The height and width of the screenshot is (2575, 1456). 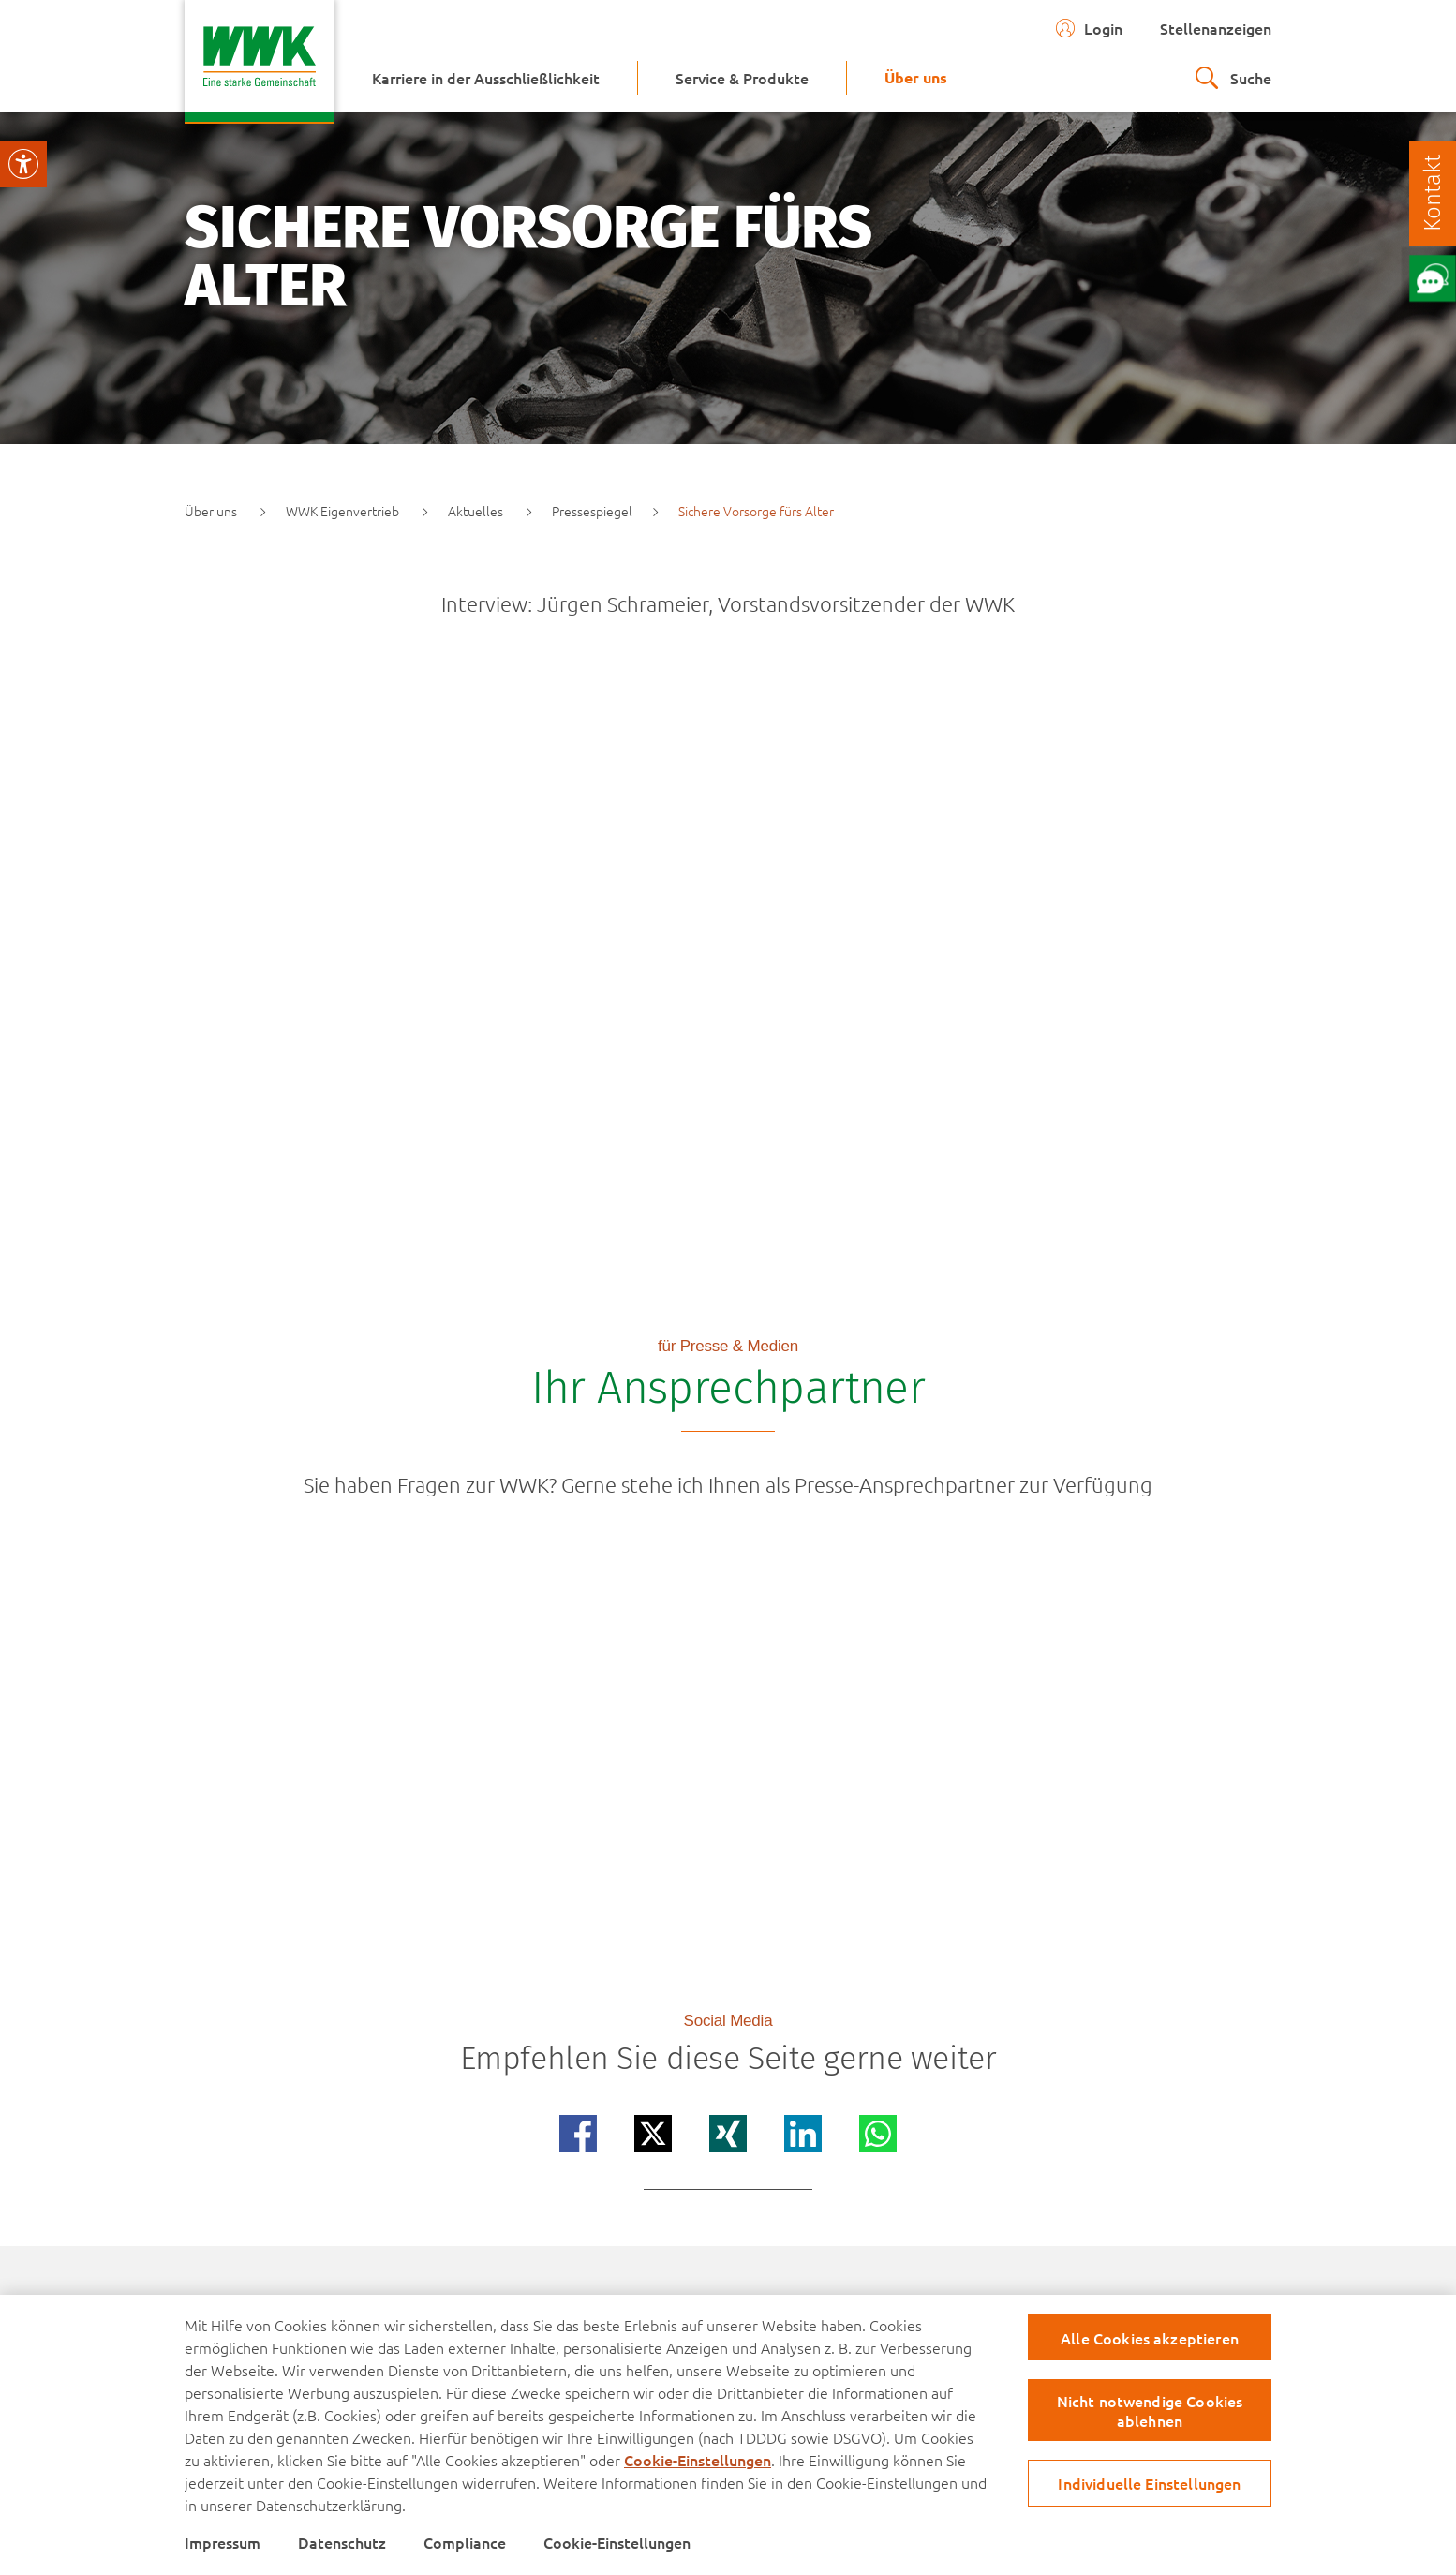 What do you see at coordinates (653, 2133) in the screenshot?
I see `[Teilen auf x]` at bounding box center [653, 2133].